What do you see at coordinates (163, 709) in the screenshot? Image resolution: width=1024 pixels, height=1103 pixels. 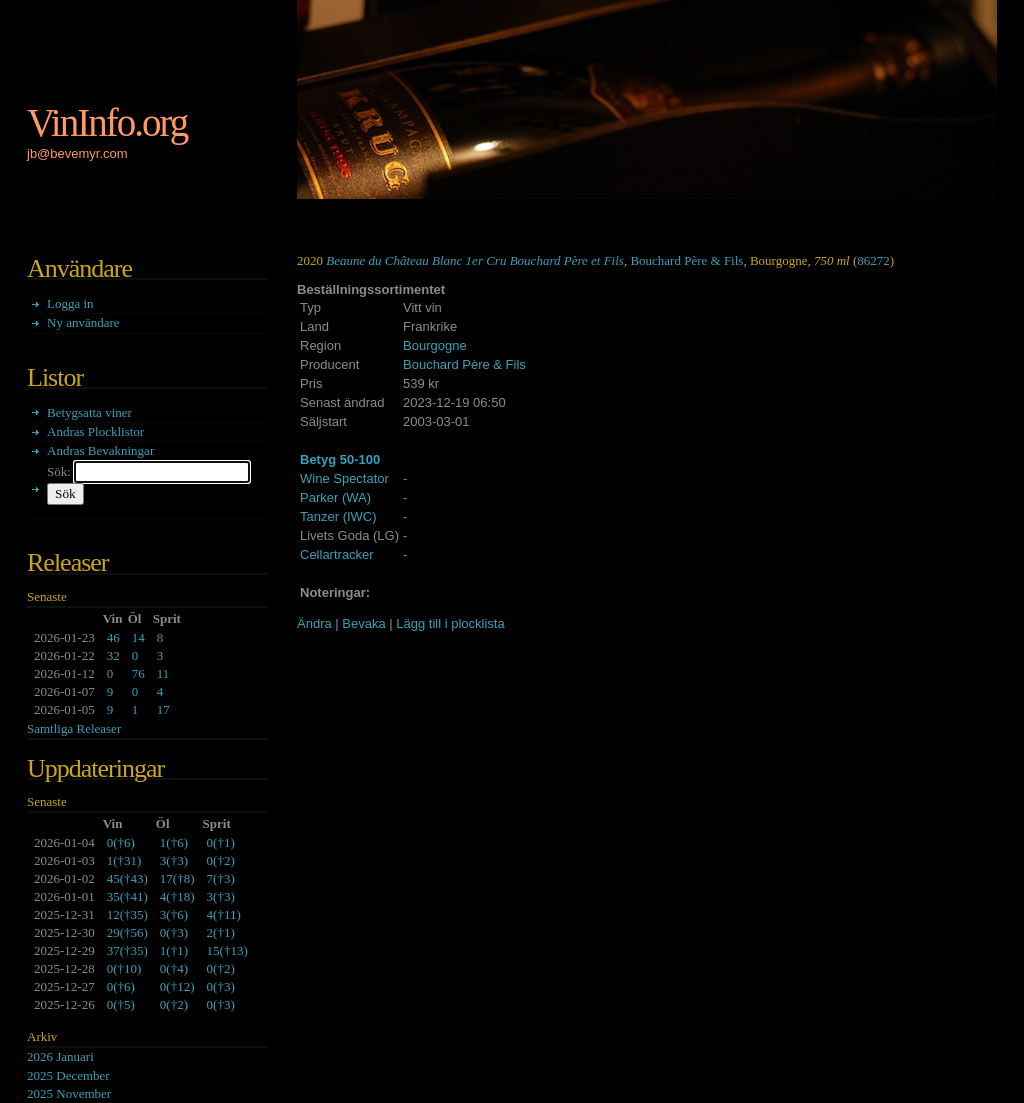 I see `17` at bounding box center [163, 709].